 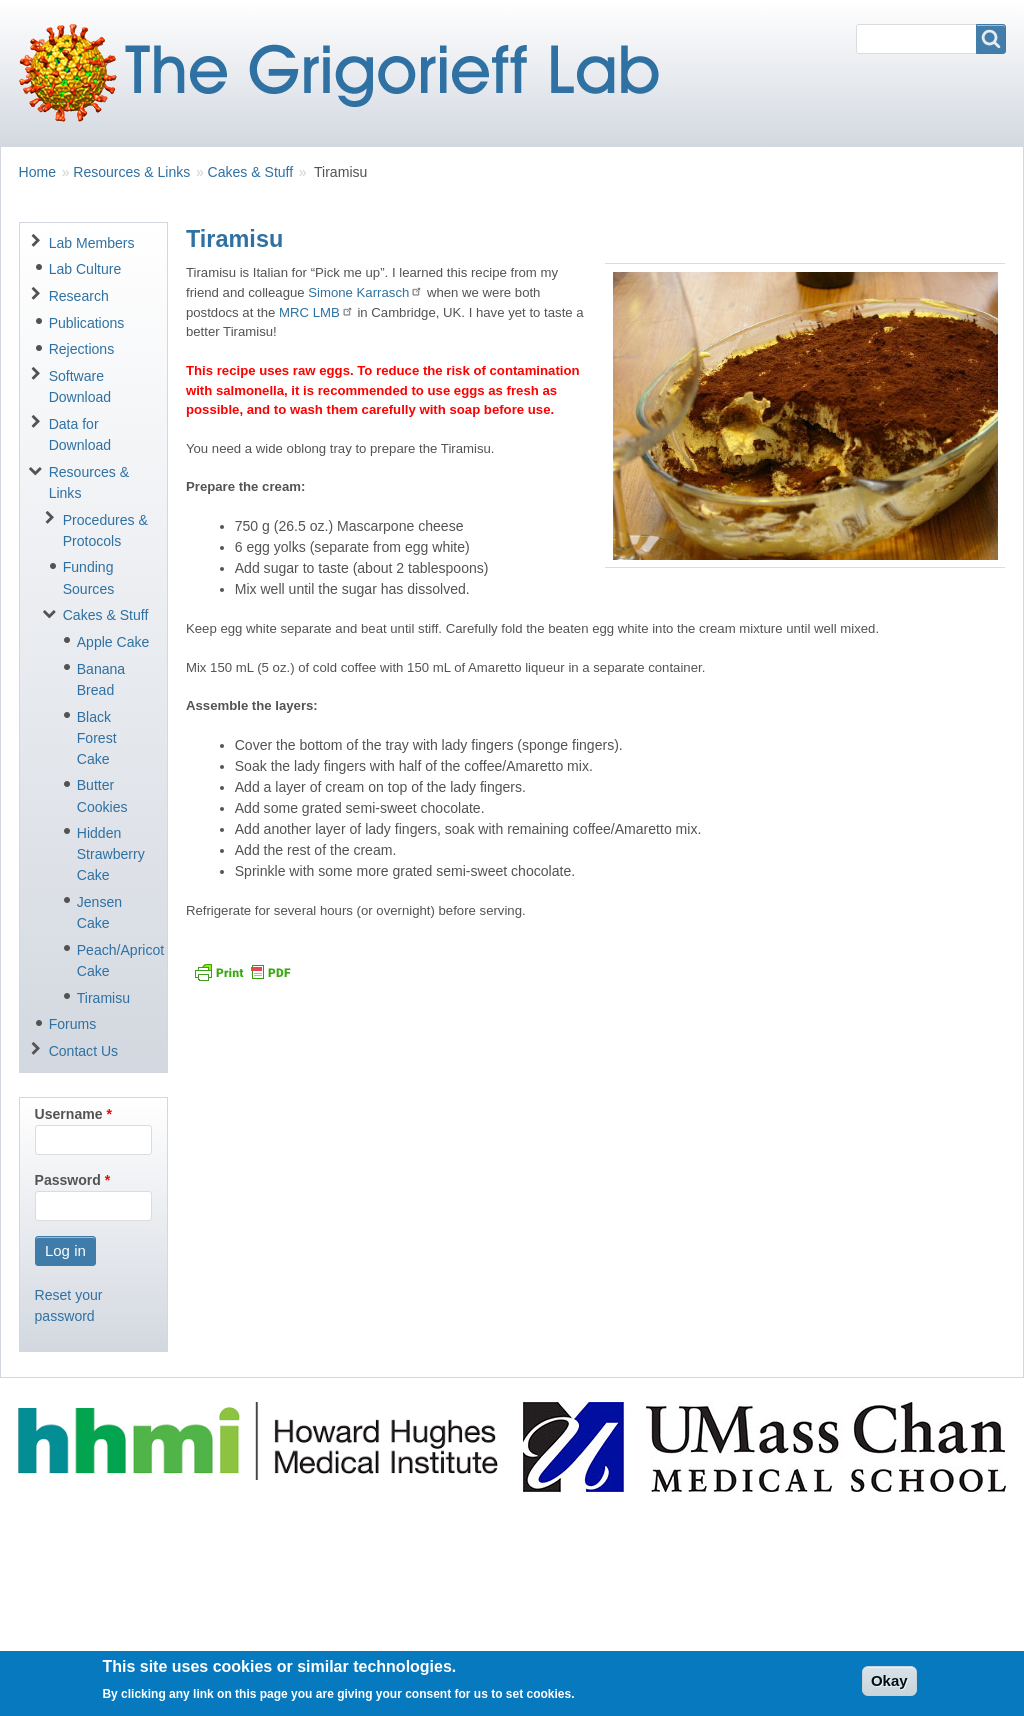 What do you see at coordinates (316, 312) in the screenshot?
I see `MRC LMB` at bounding box center [316, 312].